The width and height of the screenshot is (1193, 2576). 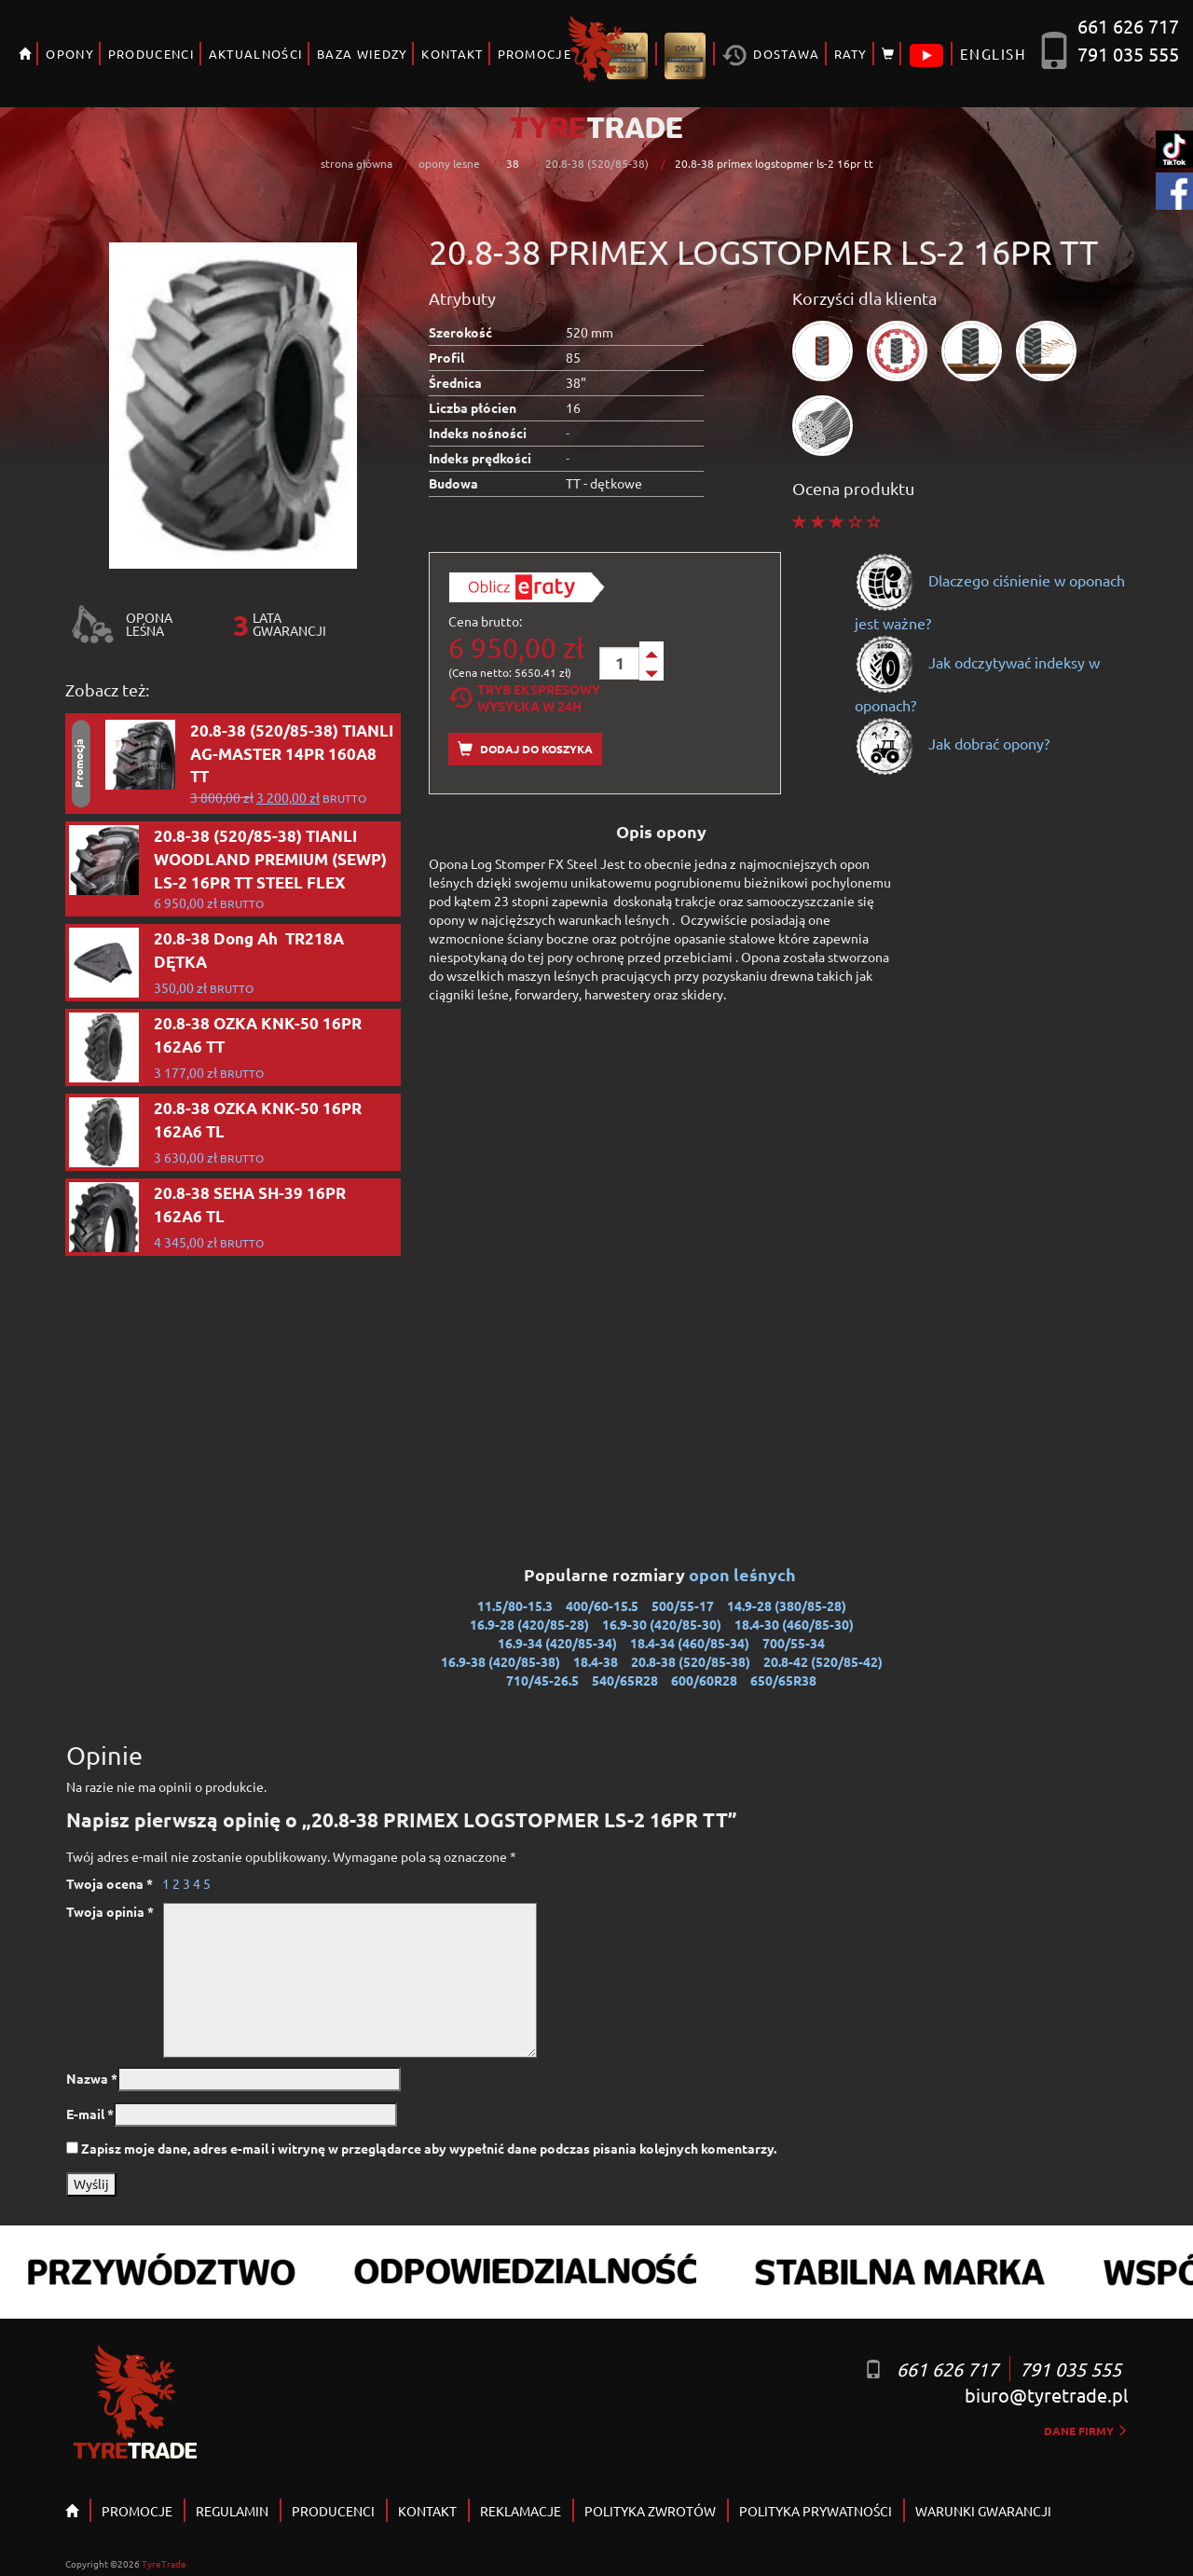 What do you see at coordinates (520, 2510) in the screenshot?
I see `REKLAMACJE` at bounding box center [520, 2510].